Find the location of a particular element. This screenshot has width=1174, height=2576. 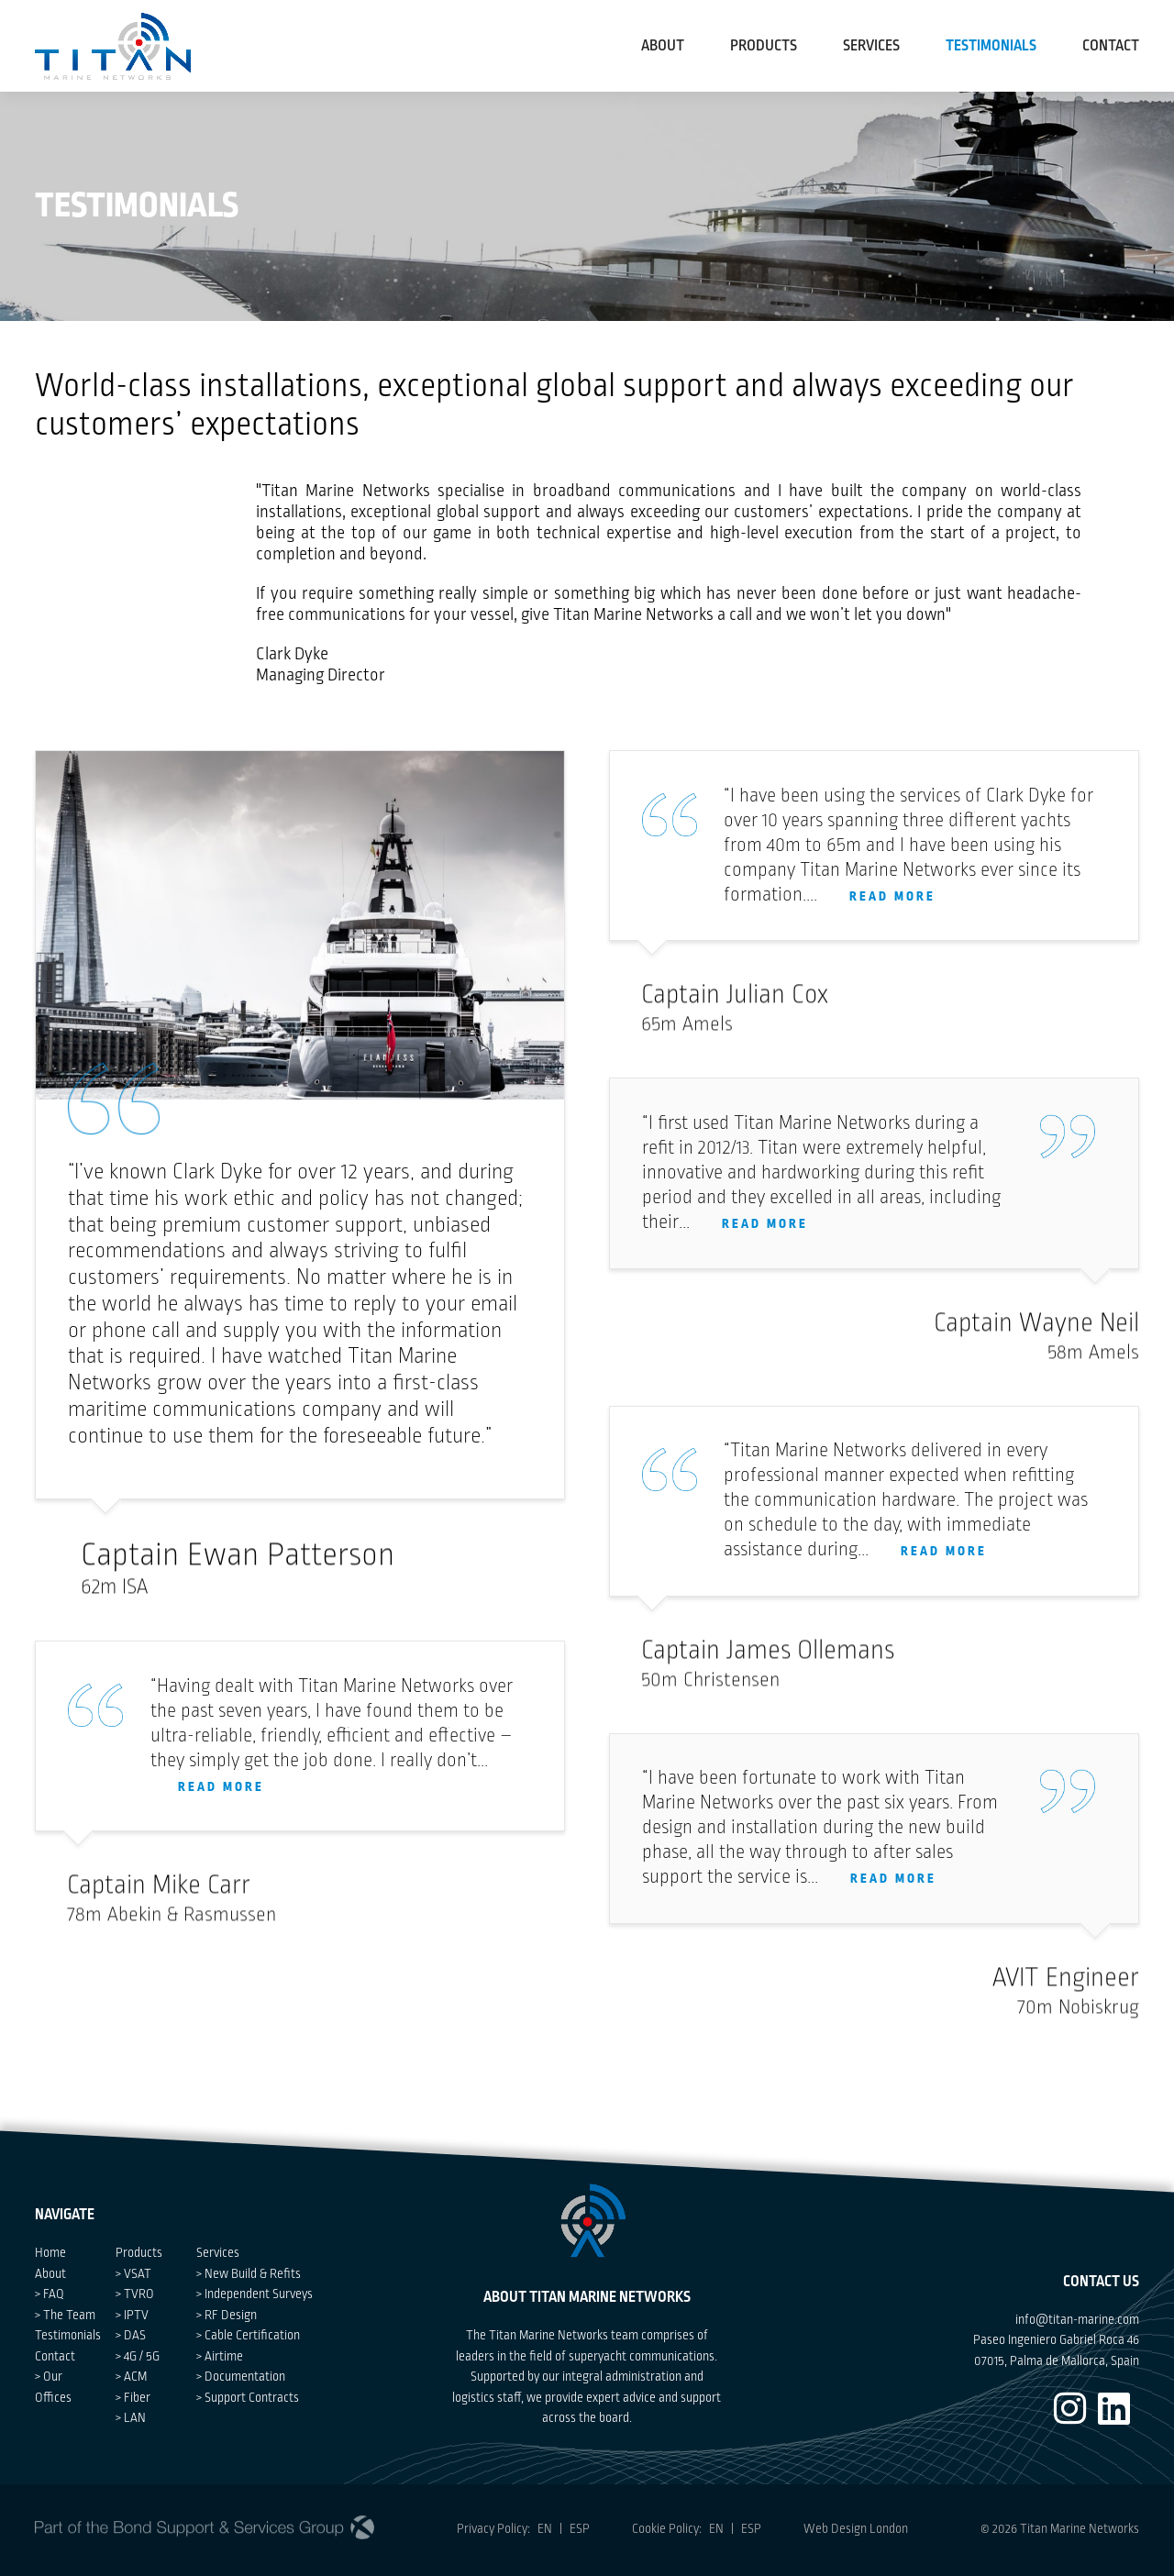

Services is located at coordinates (874, 45).